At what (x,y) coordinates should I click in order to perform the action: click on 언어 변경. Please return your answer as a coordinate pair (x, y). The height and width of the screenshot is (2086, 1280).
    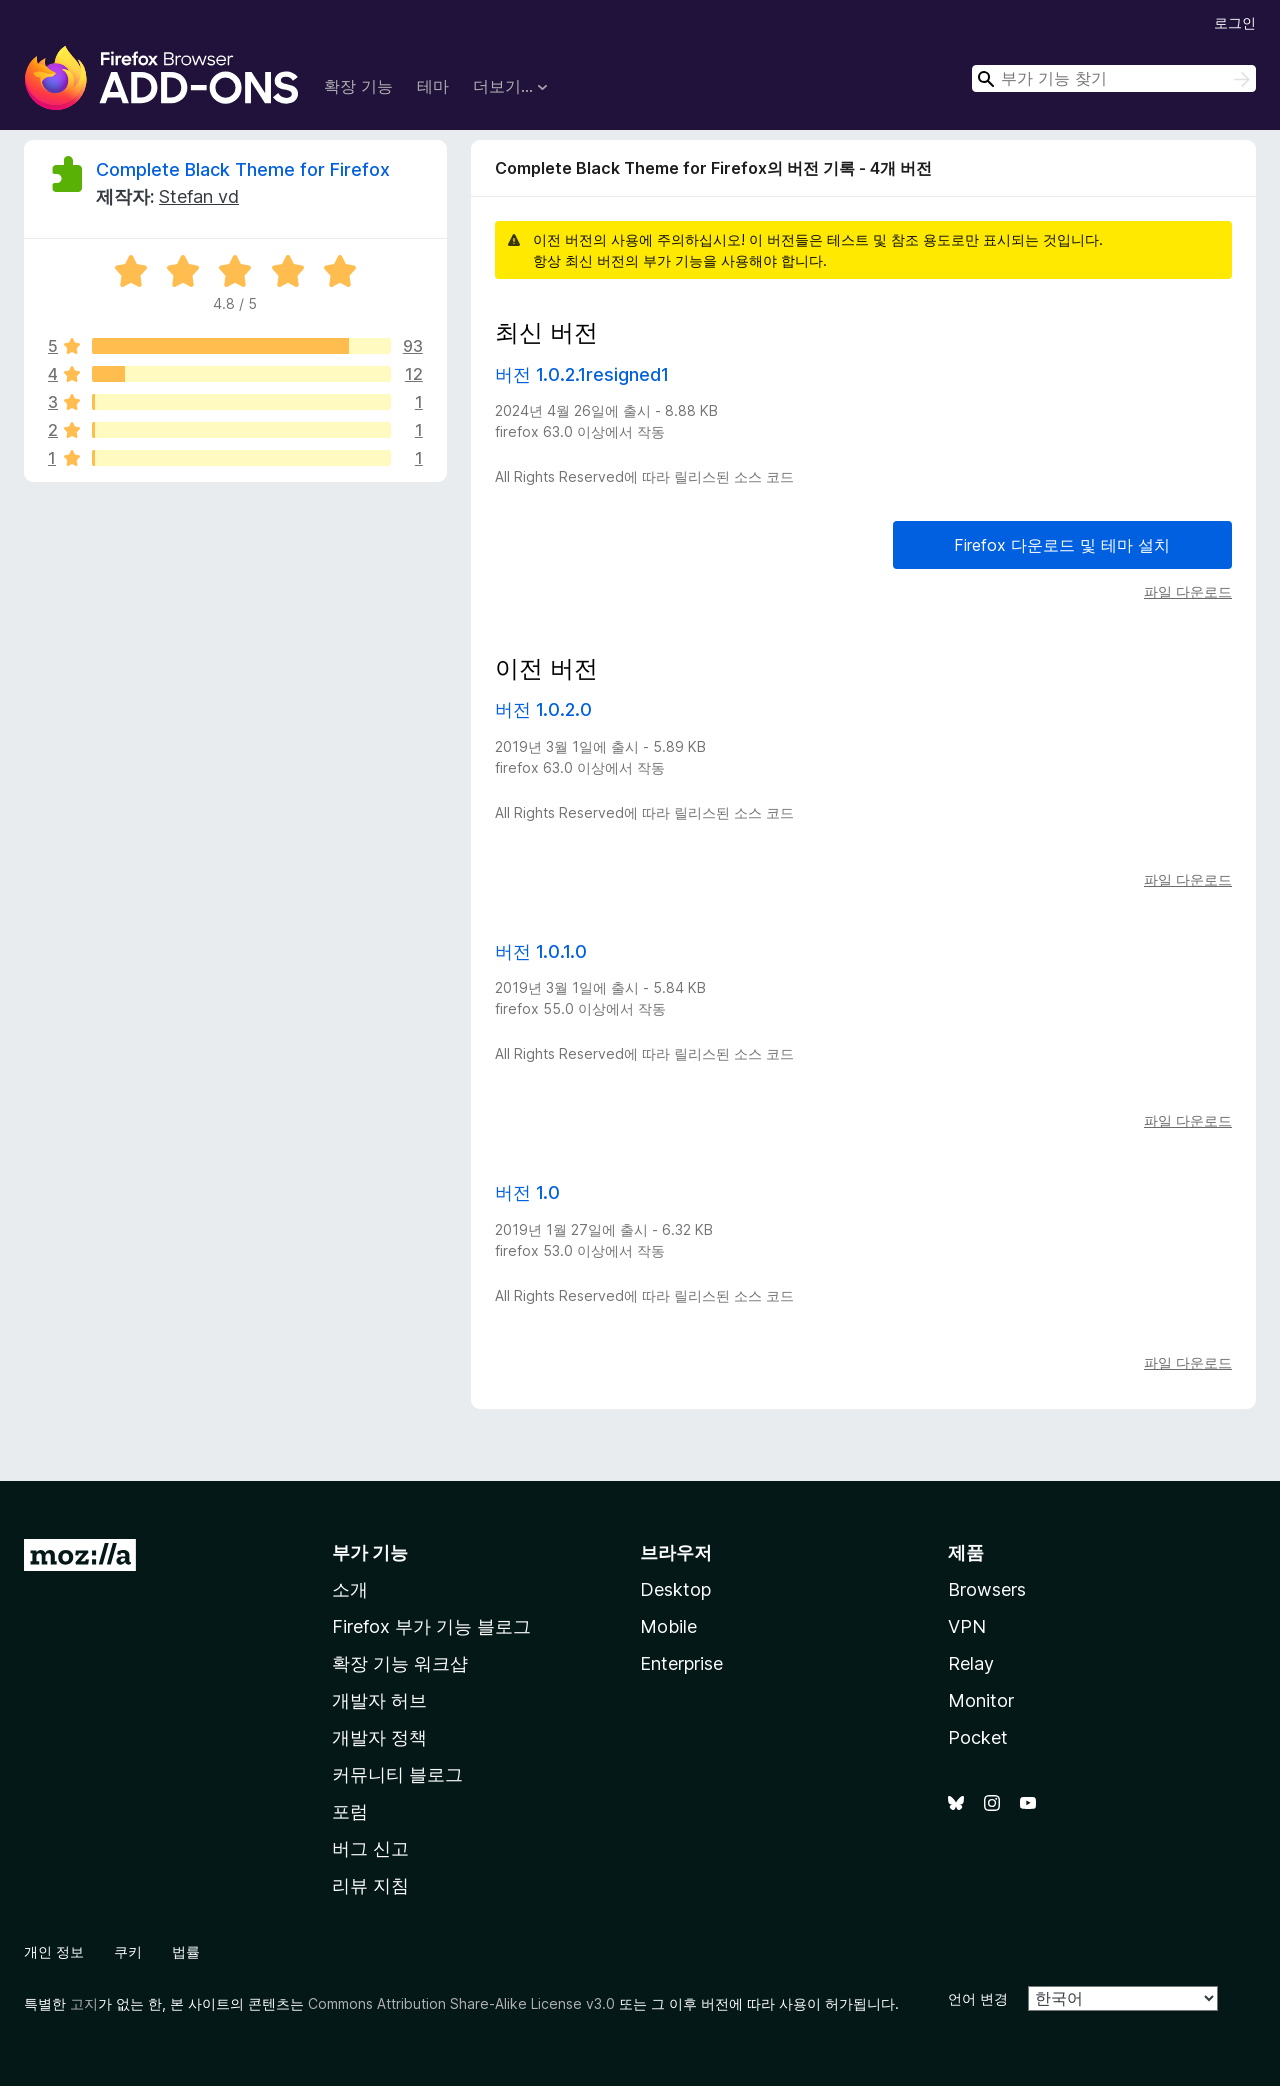
    Looking at the image, I should click on (978, 1998).